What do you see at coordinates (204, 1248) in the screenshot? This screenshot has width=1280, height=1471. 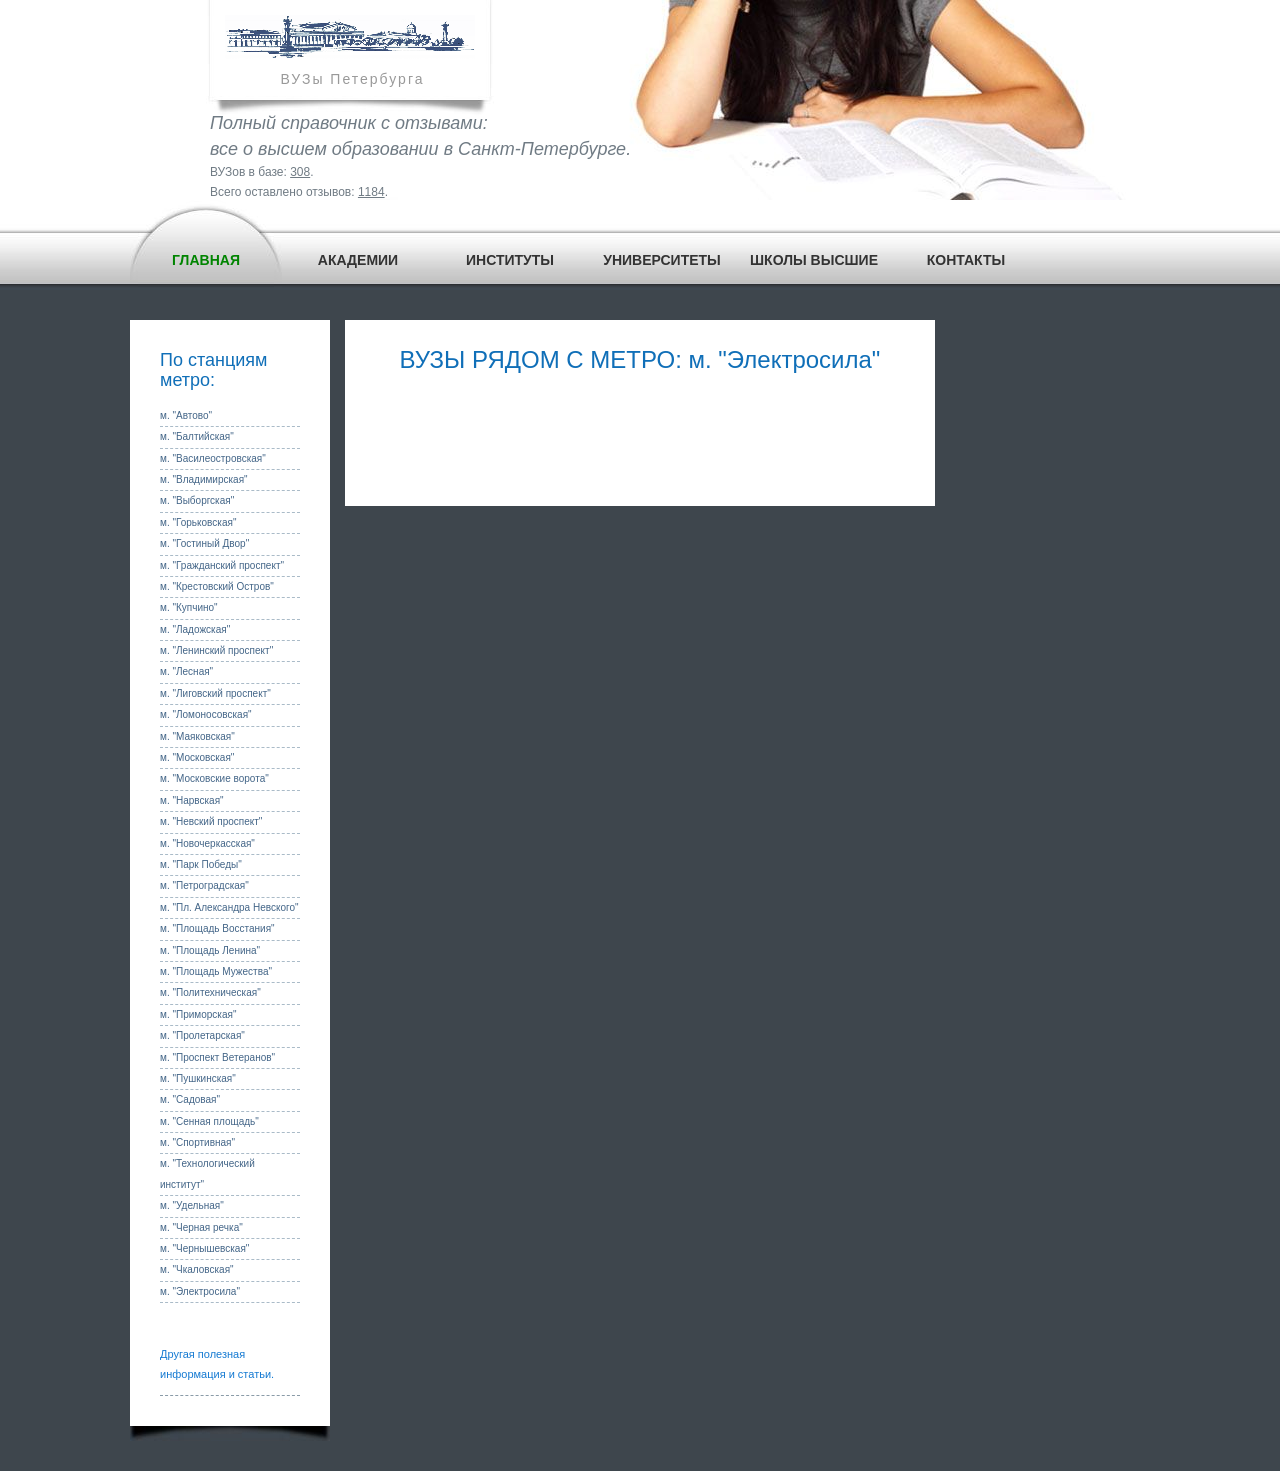 I see `м. "Чернышевская"` at bounding box center [204, 1248].